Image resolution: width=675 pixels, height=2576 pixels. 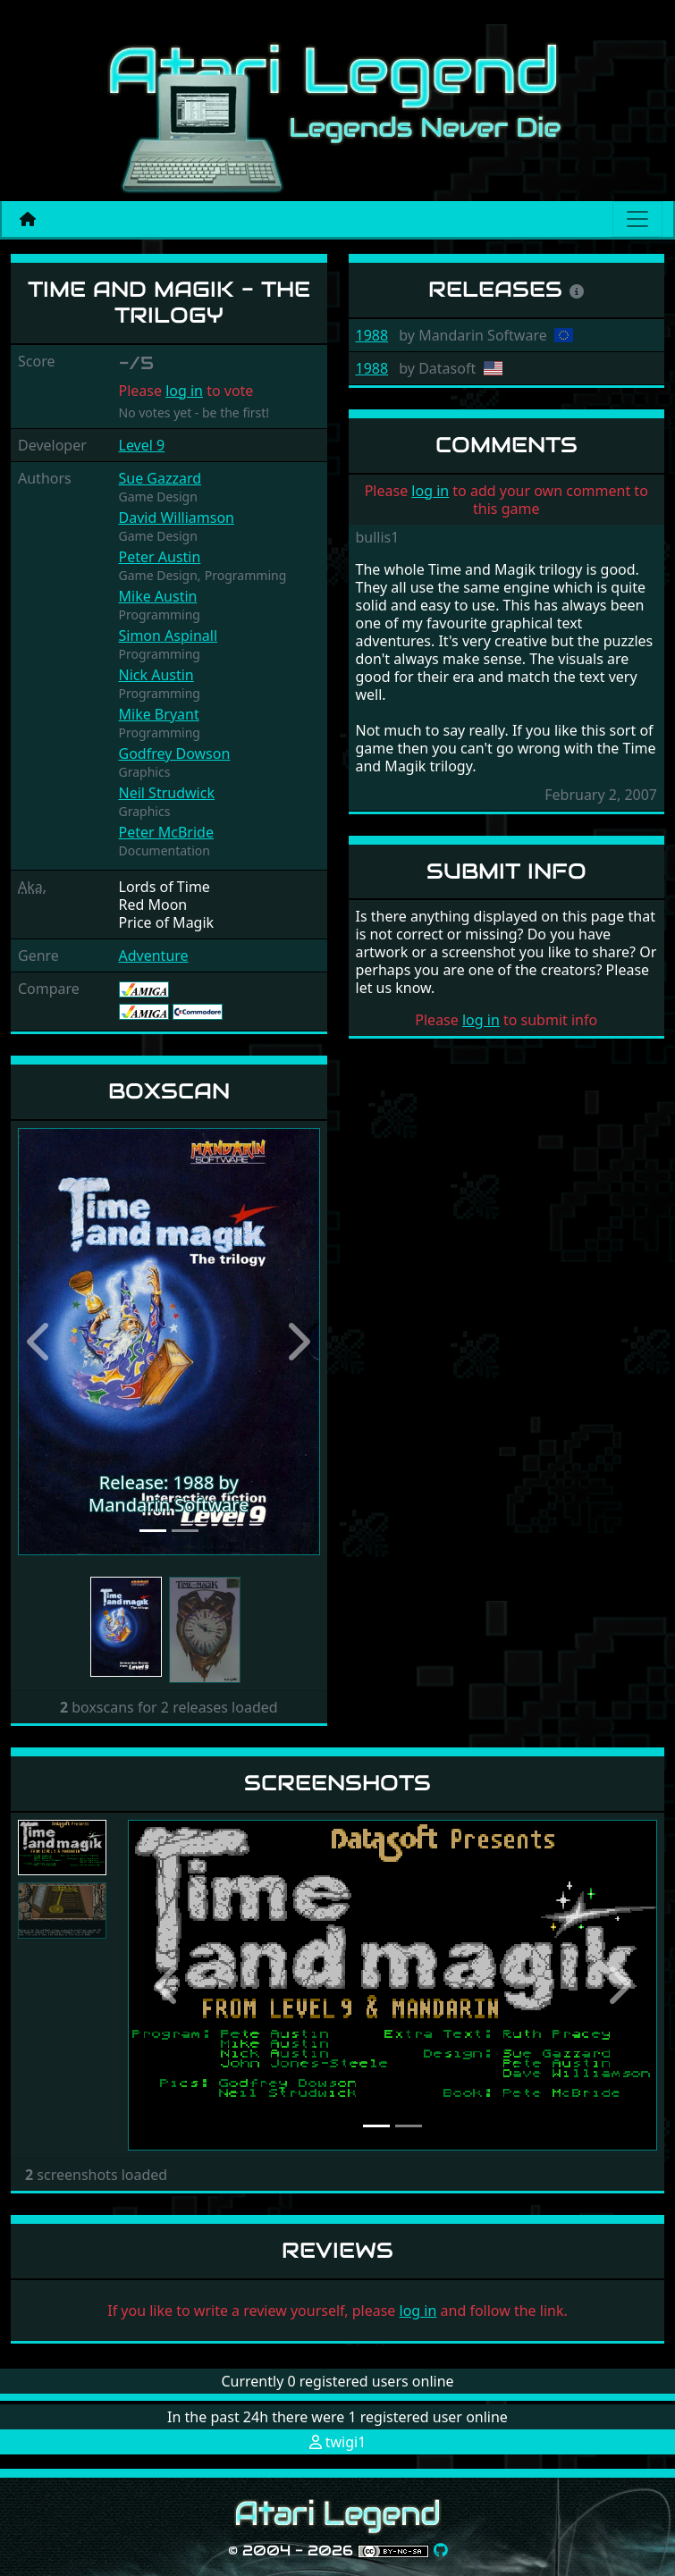 What do you see at coordinates (175, 753) in the screenshot?
I see `Godfrey Dowson` at bounding box center [175, 753].